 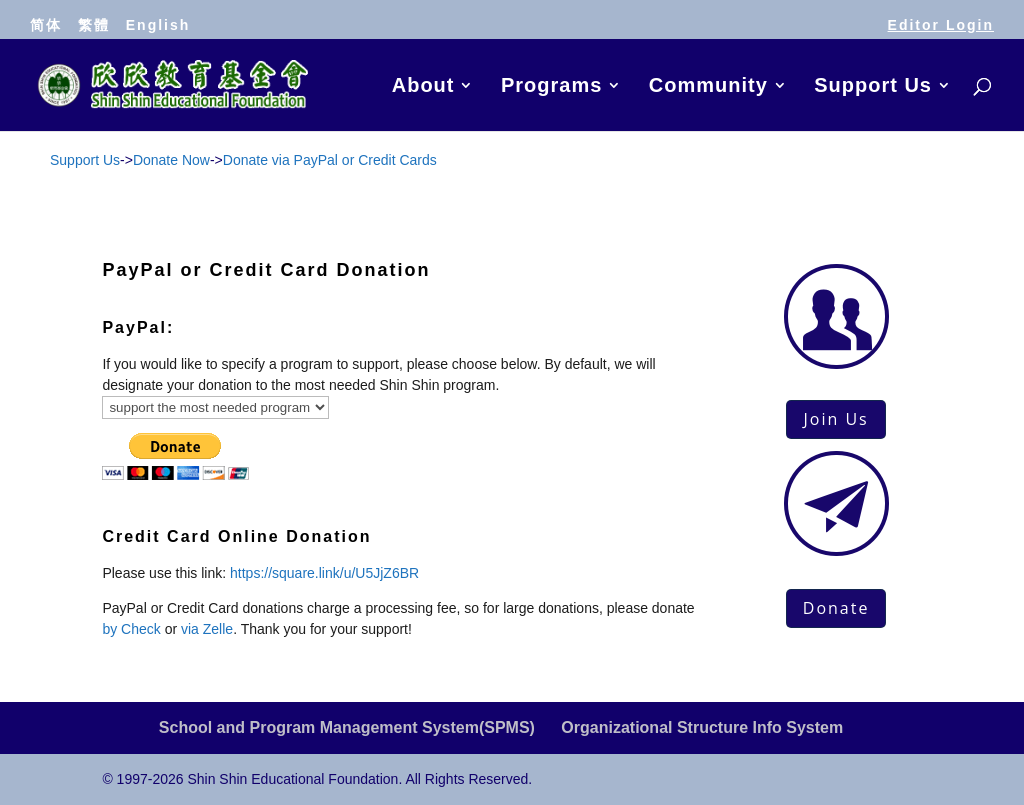 What do you see at coordinates (702, 727) in the screenshot?
I see `Organizational Structure Info System` at bounding box center [702, 727].